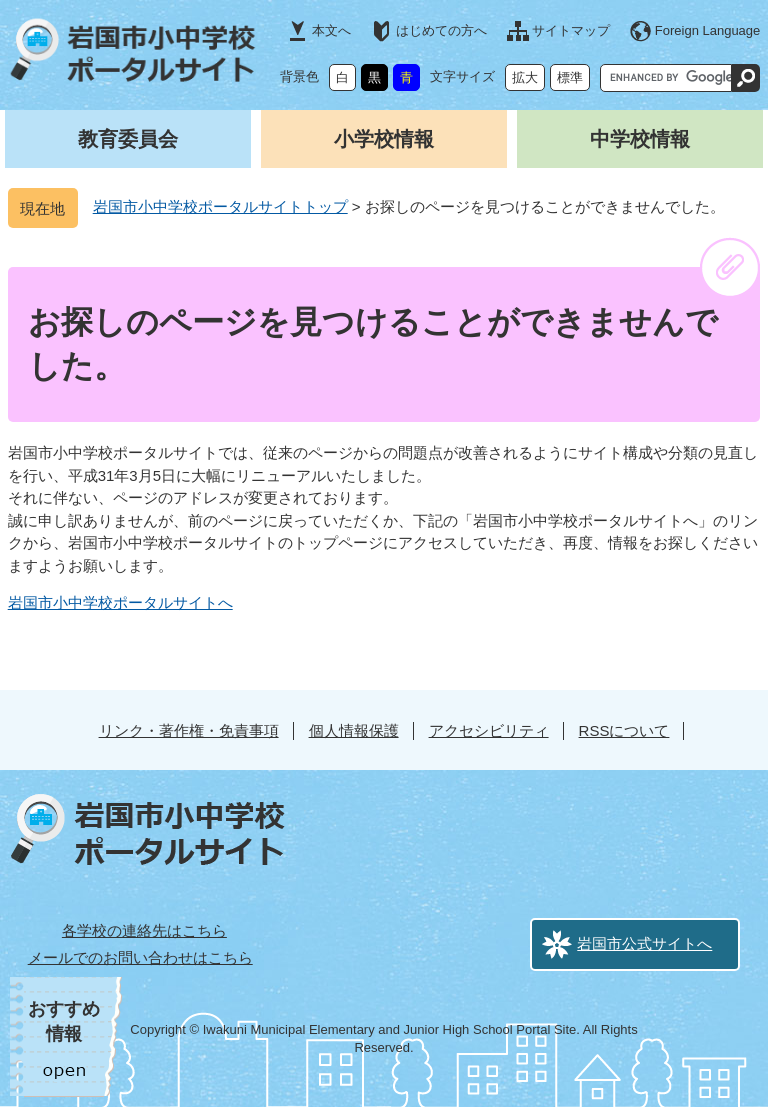  Describe the element at coordinates (441, 30) in the screenshot. I see `はじめての方へ` at that location.